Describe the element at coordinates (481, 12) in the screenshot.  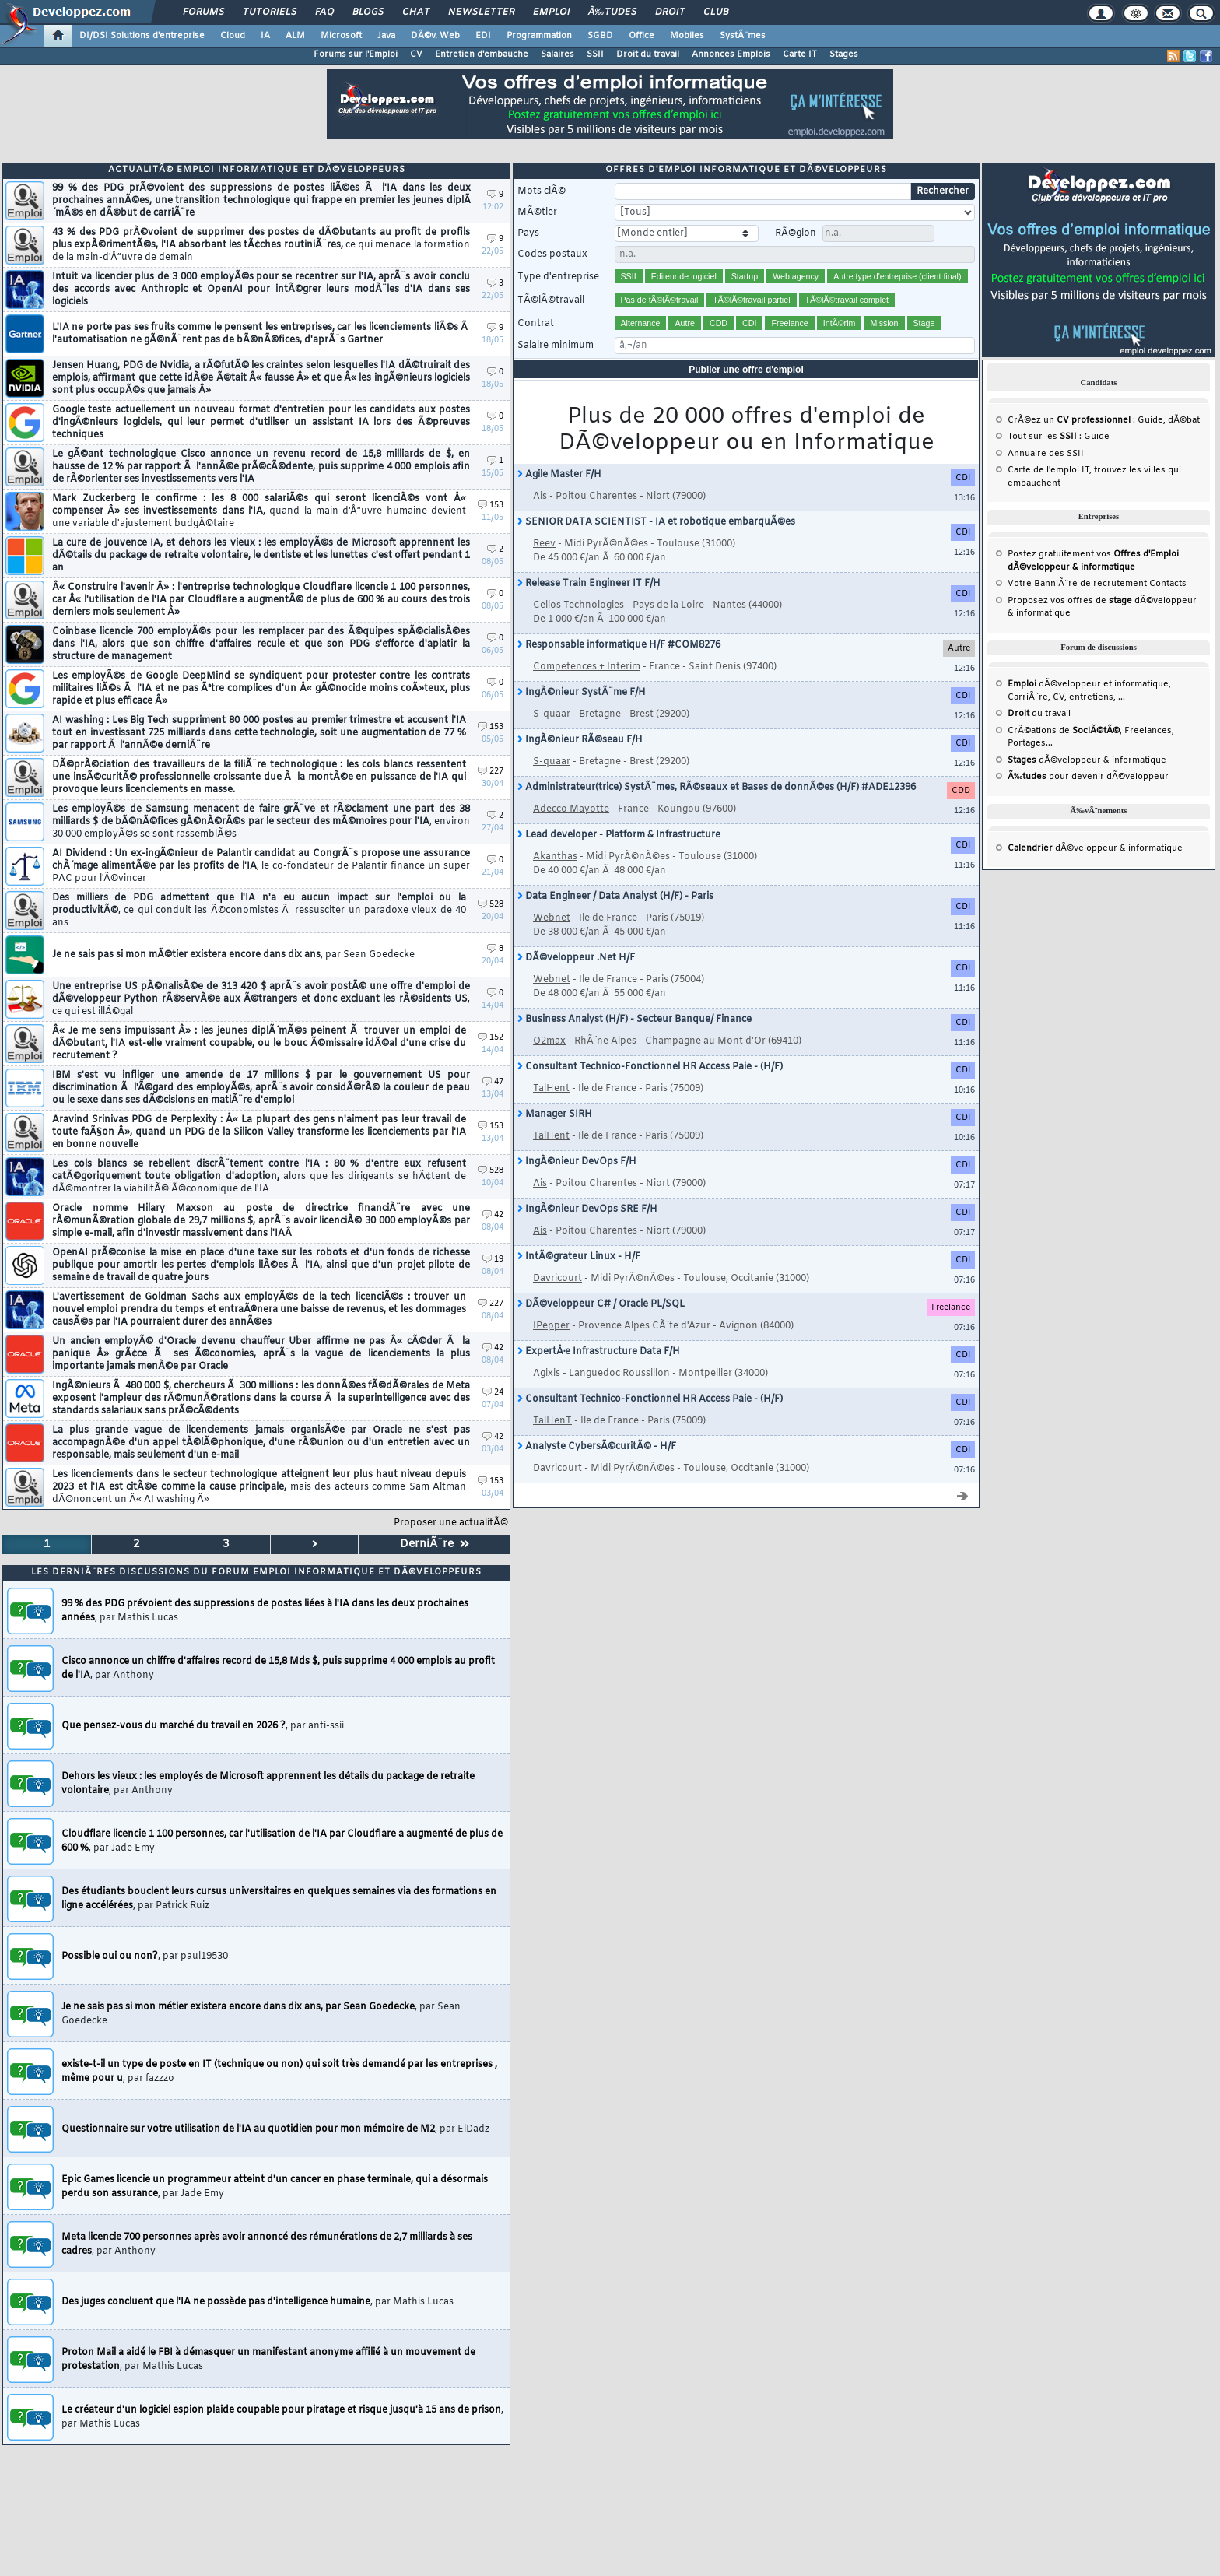
I see `Newsletter` at that location.